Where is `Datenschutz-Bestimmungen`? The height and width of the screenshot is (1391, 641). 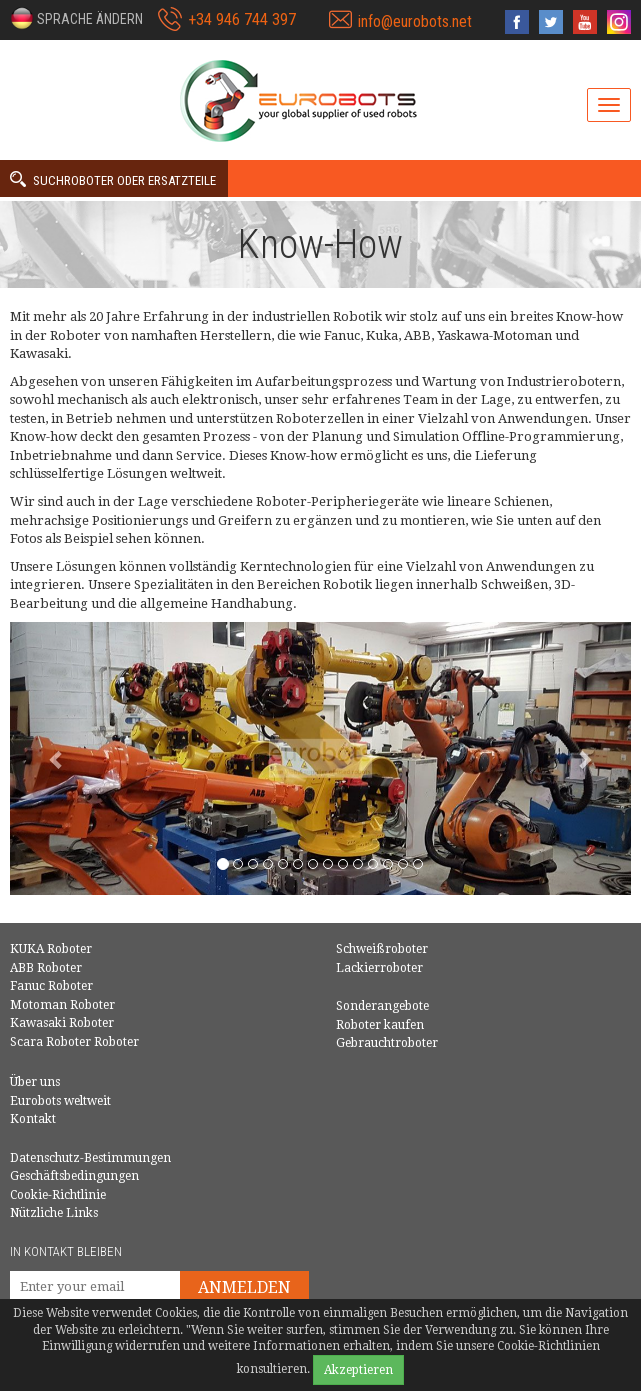
Datenschutz-Bestimmungen is located at coordinates (90, 1158).